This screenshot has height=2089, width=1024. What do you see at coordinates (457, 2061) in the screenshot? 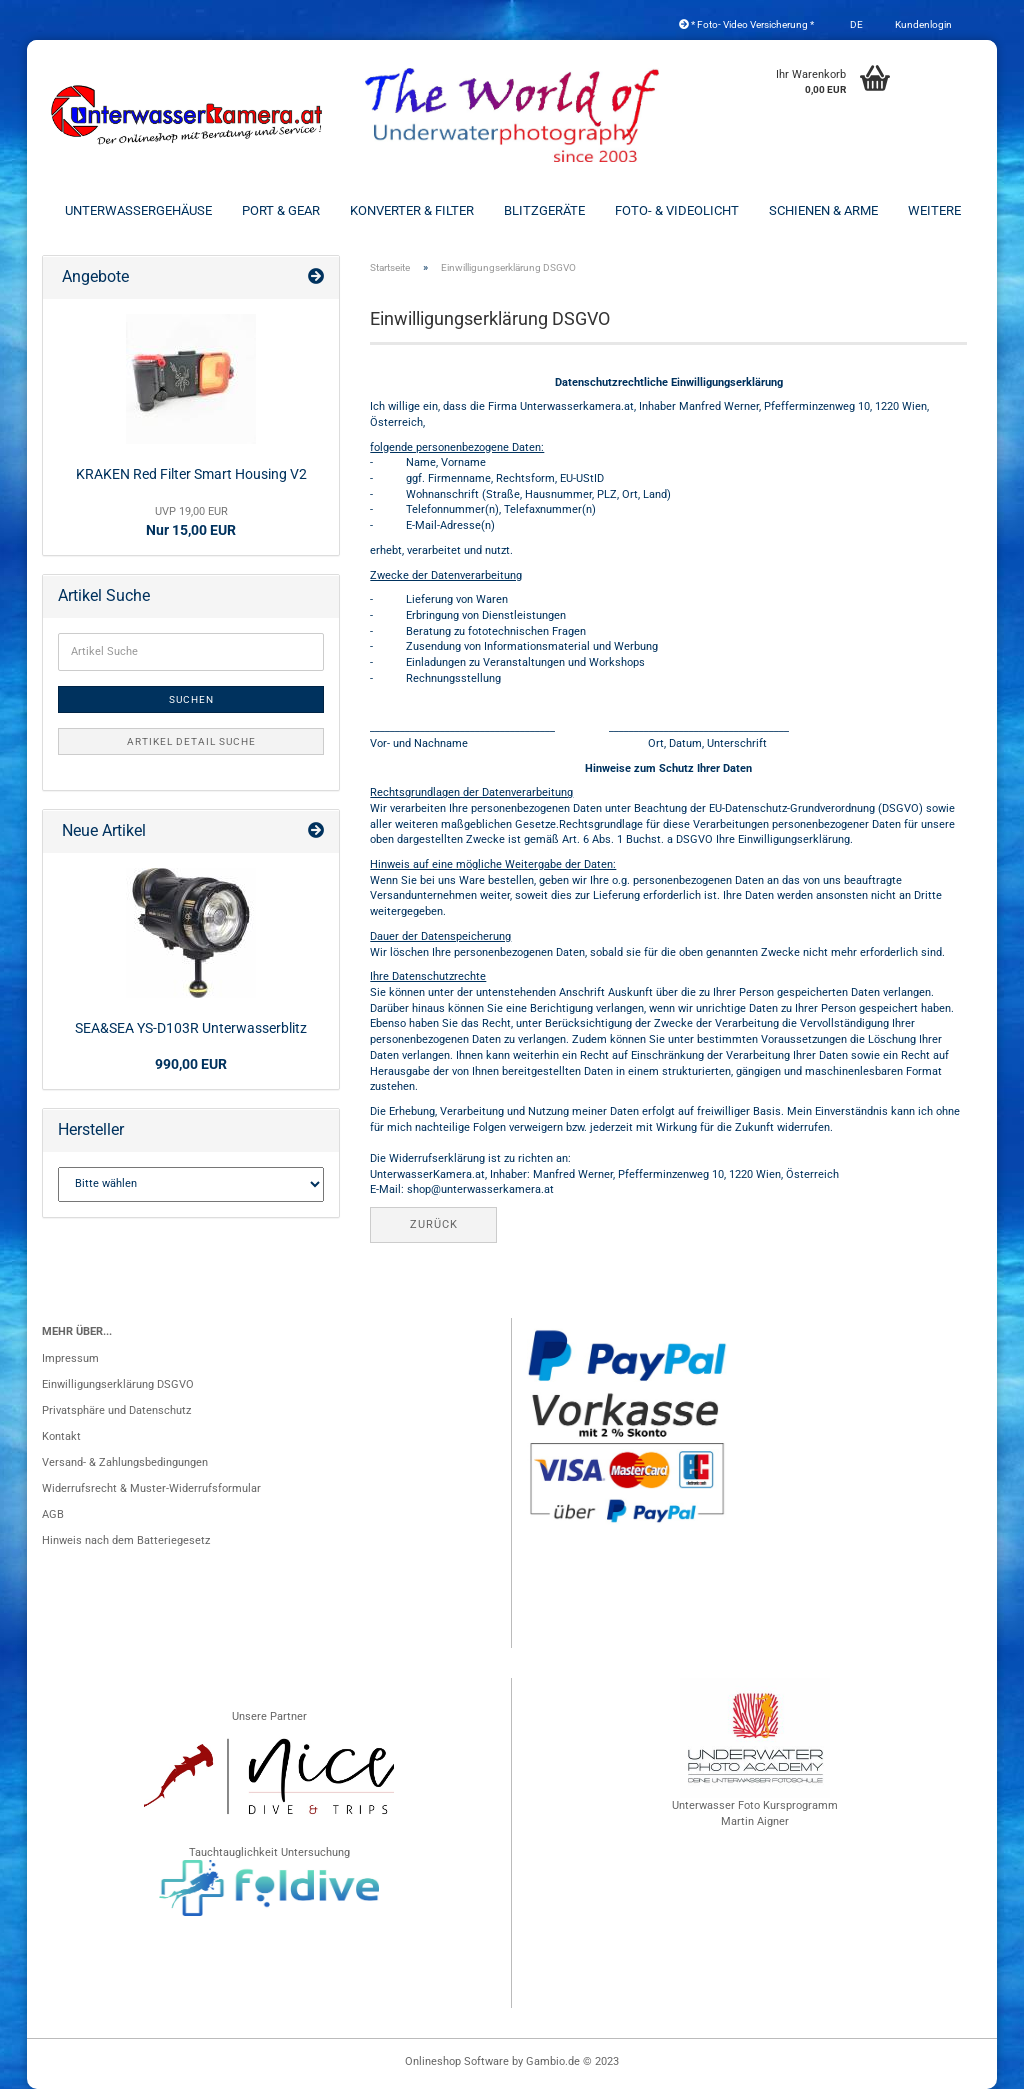
I see `Onlineshop Software` at bounding box center [457, 2061].